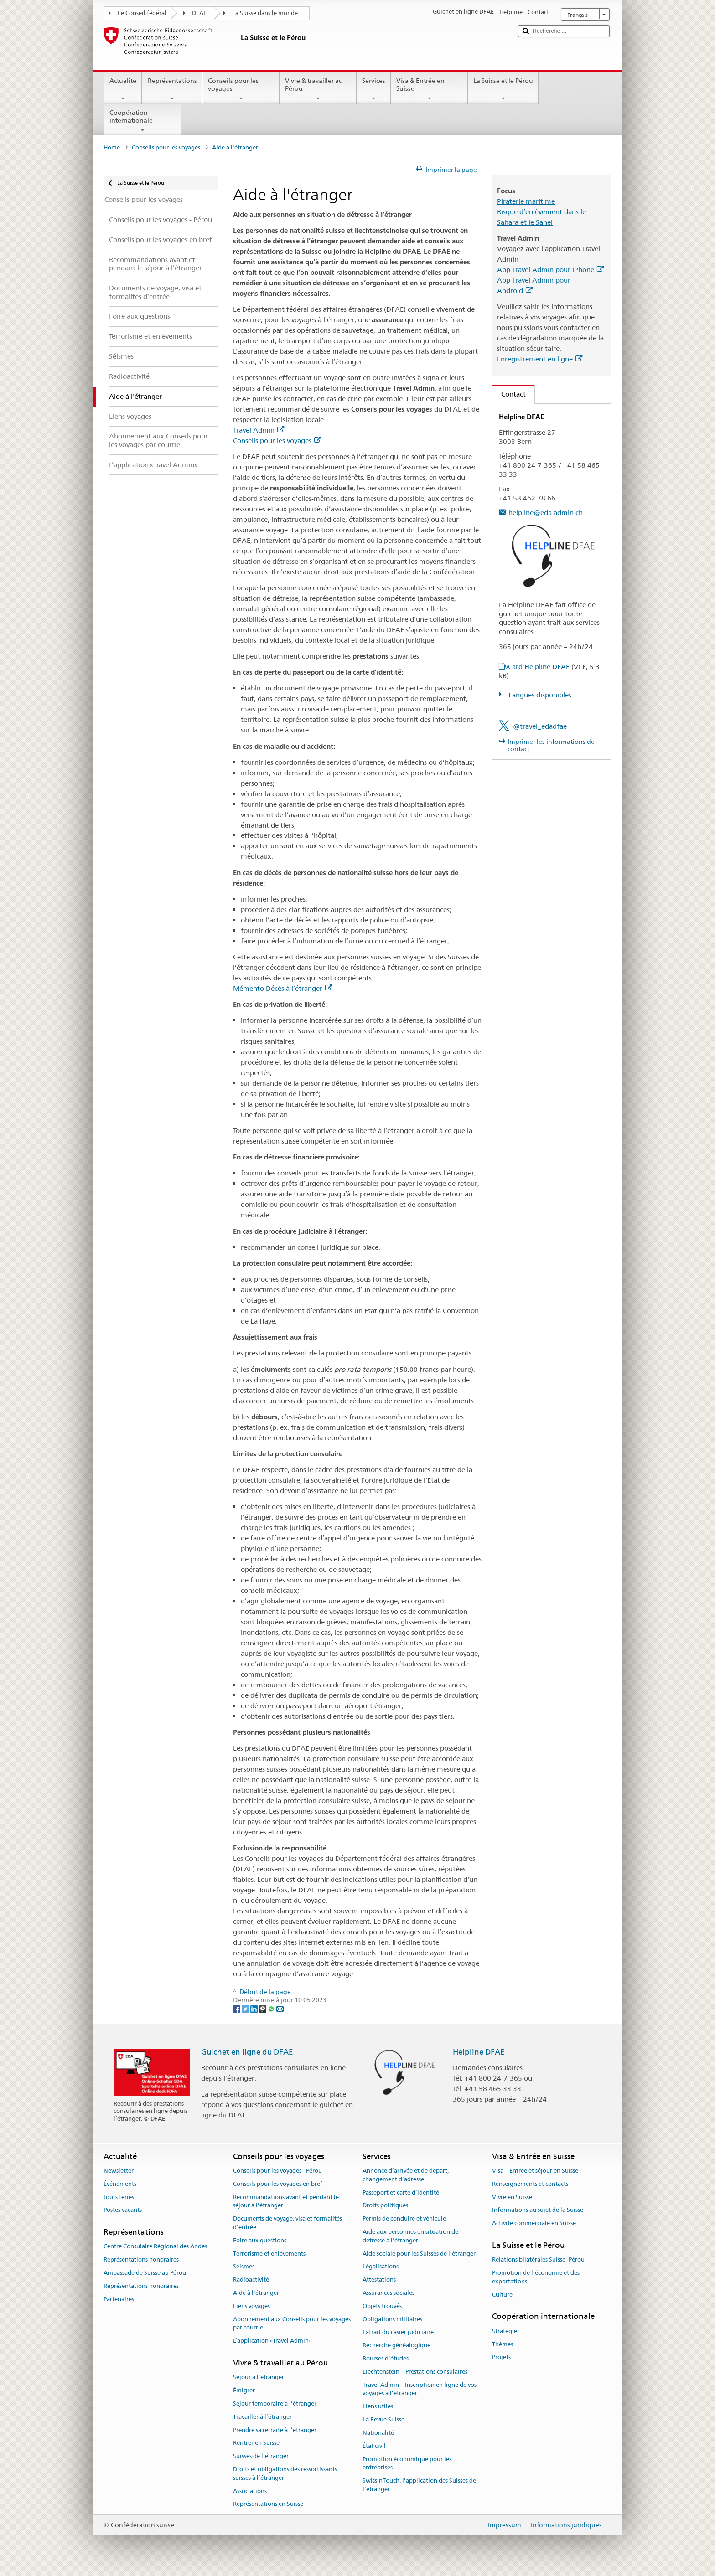 The height and width of the screenshot is (2576, 715). What do you see at coordinates (526, 201) in the screenshot?
I see `Piraterie maritime` at bounding box center [526, 201].